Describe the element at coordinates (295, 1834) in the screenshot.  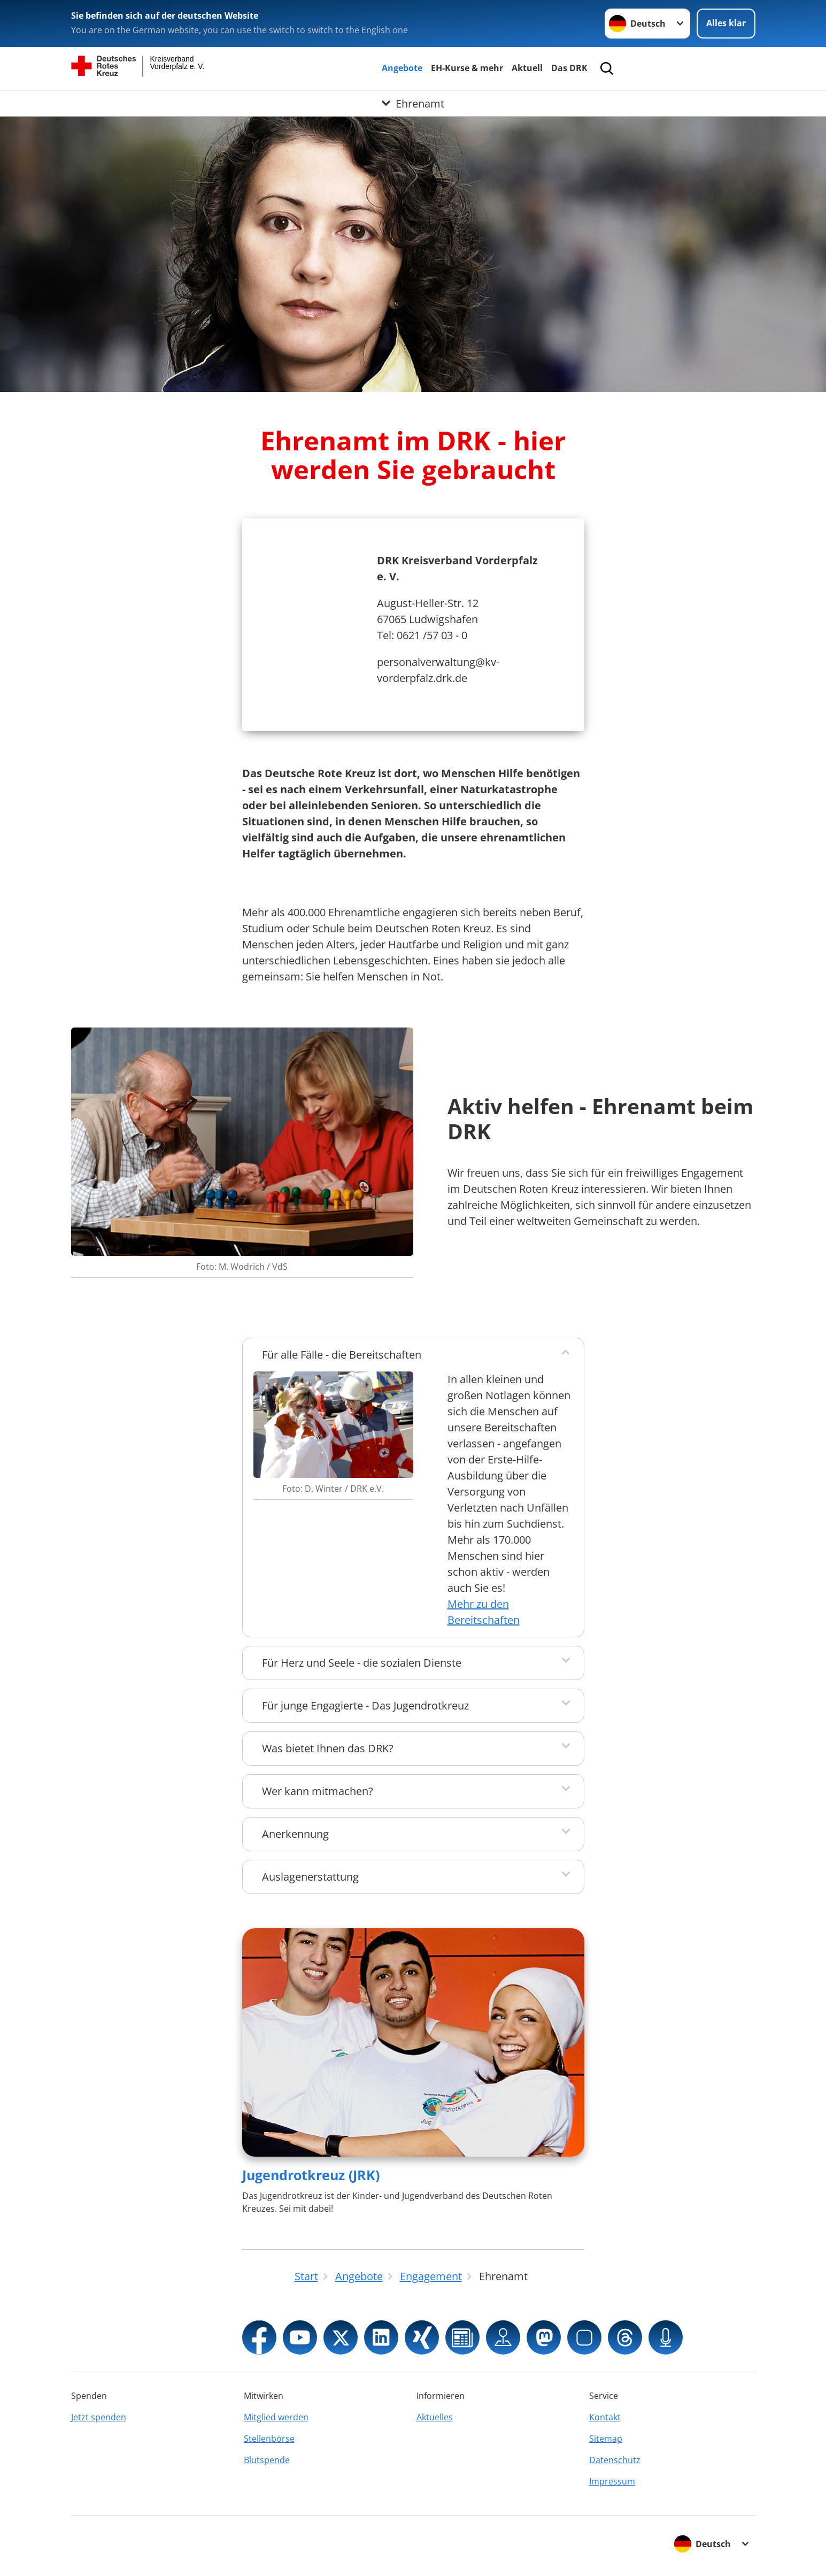
I see `Anerkennung` at that location.